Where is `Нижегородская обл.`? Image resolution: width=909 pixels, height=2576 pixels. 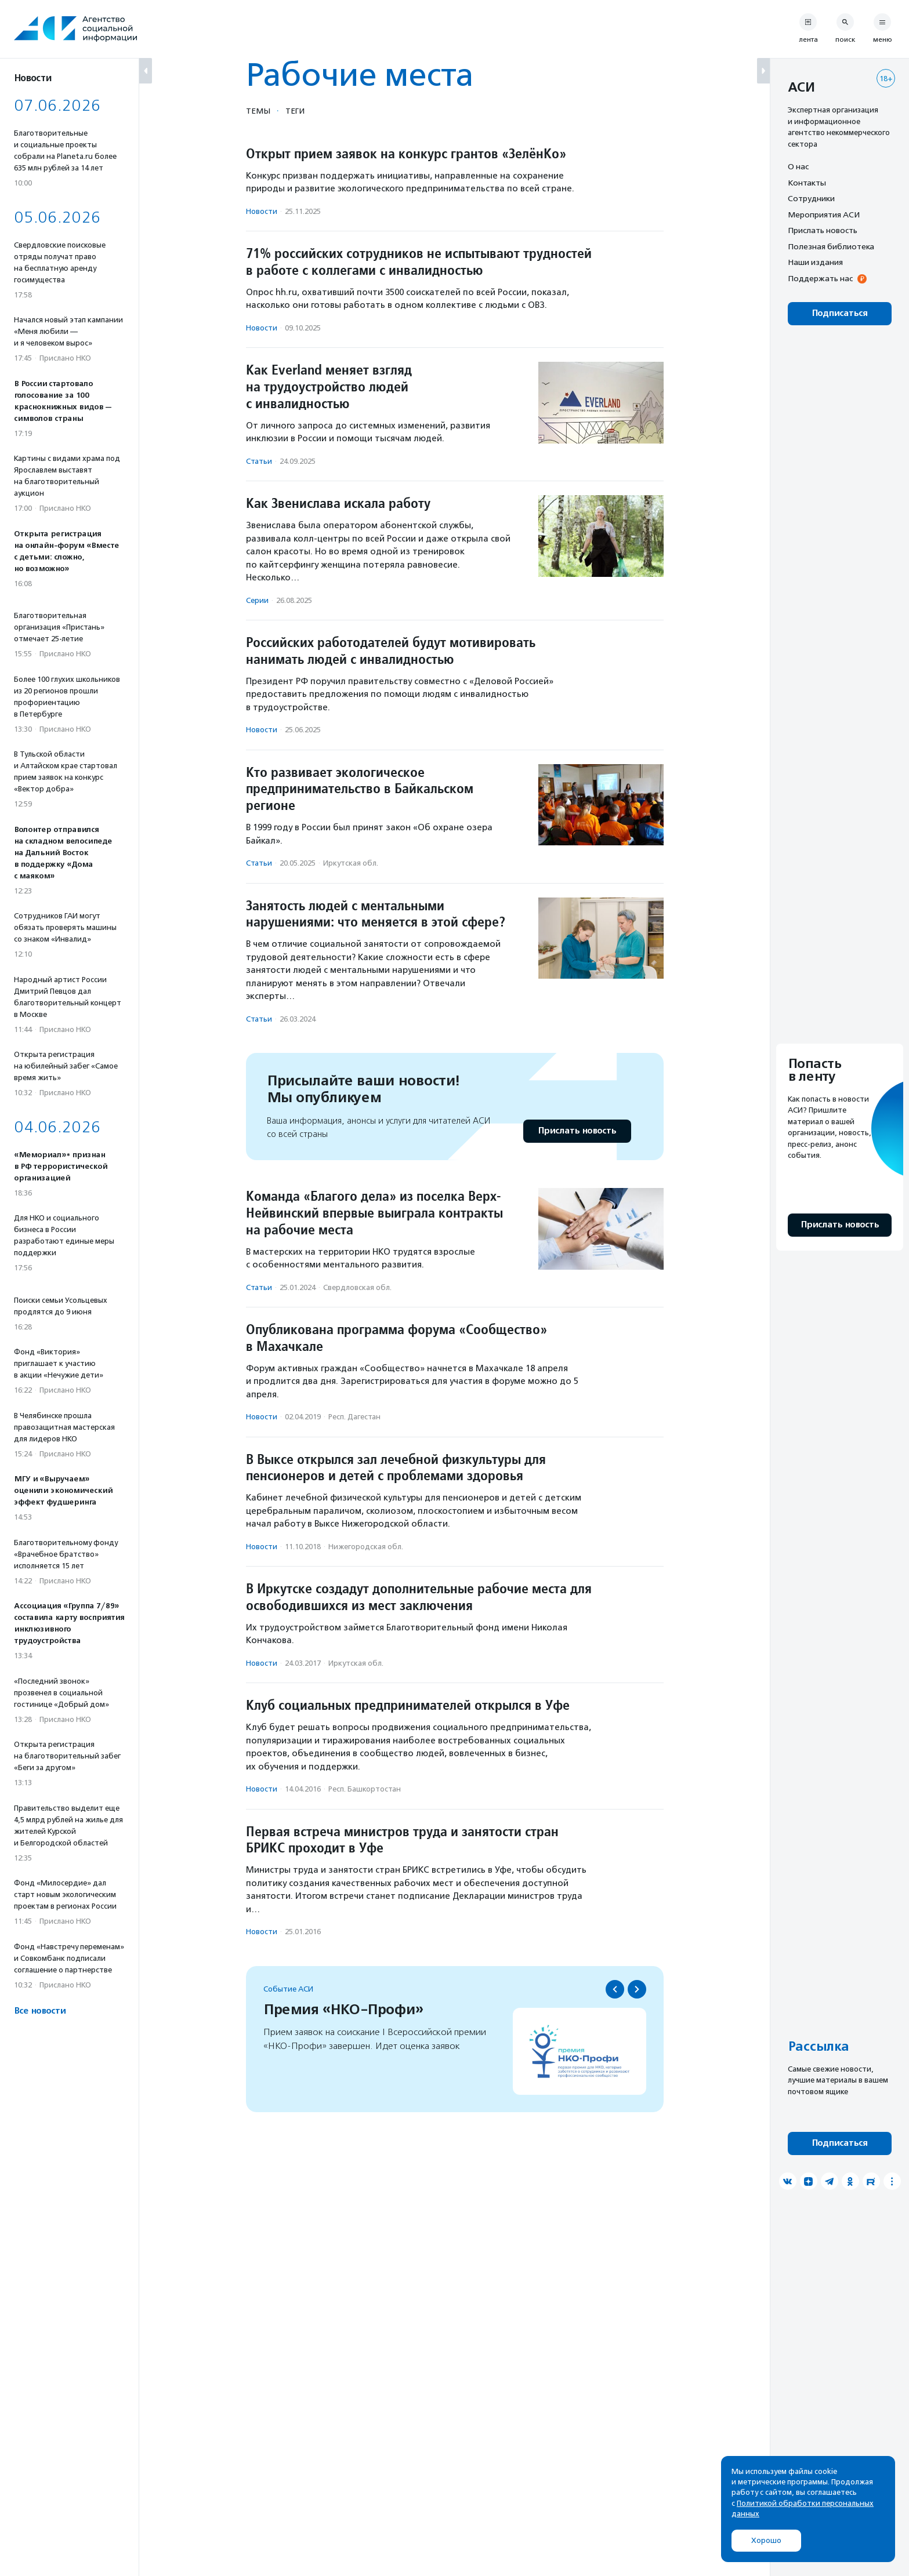
Нижегородская обл. is located at coordinates (365, 1546).